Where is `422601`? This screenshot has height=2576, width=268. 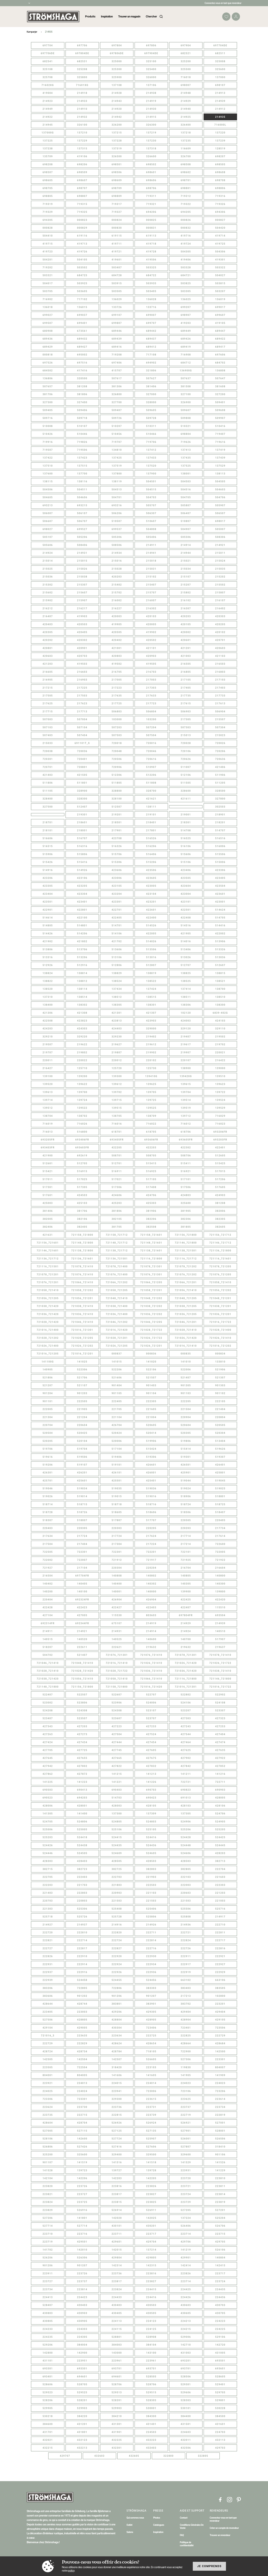 422601 is located at coordinates (151, 909).